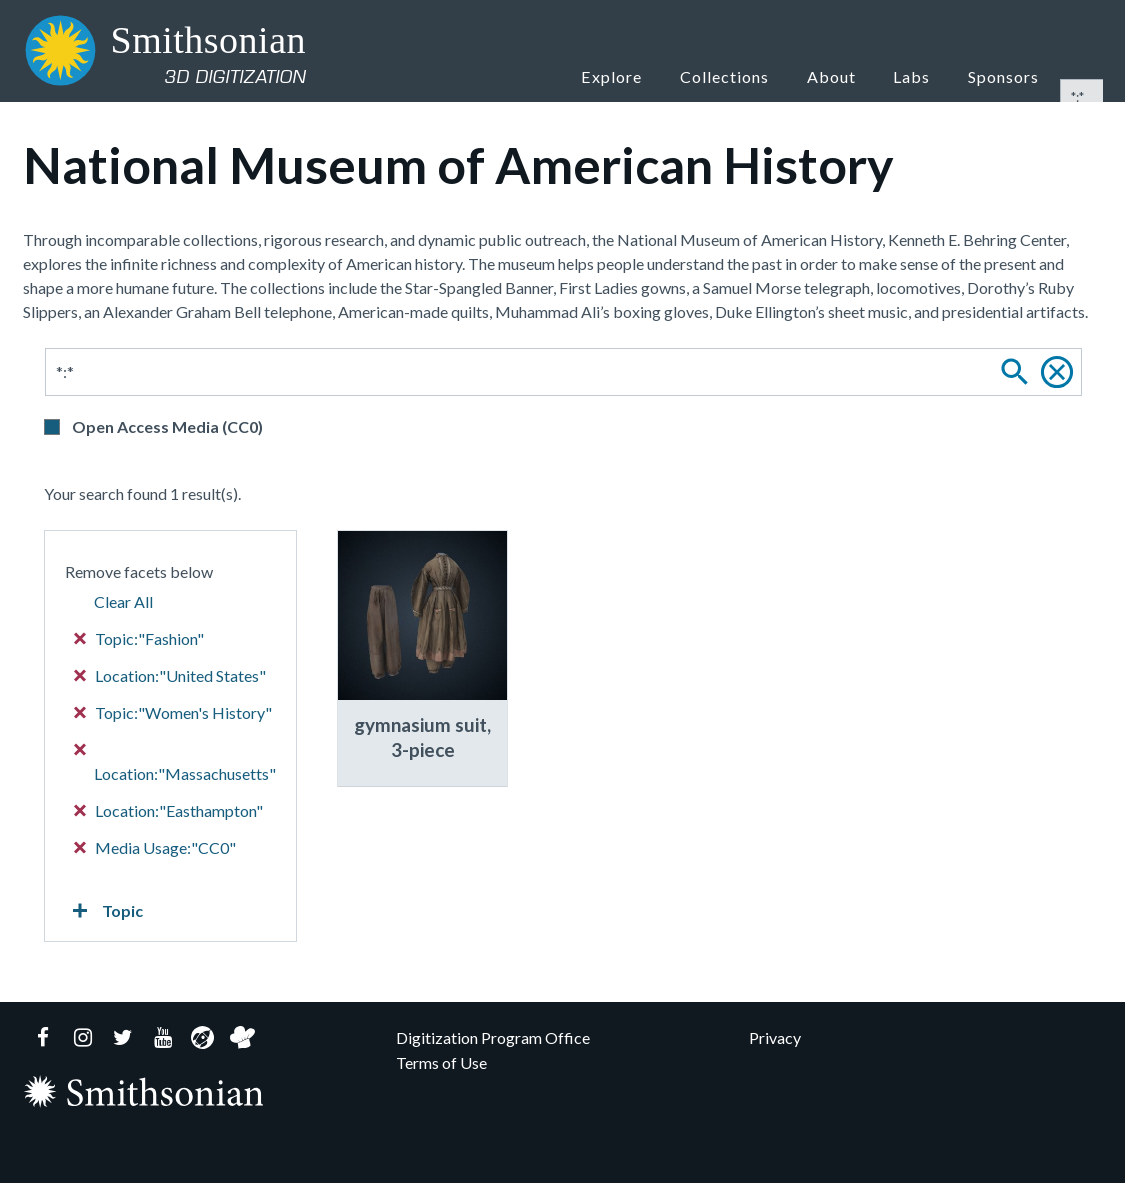 The width and height of the screenshot is (1125, 1183). Describe the element at coordinates (167, 426) in the screenshot. I see `Open Access Media (CC0)` at that location.